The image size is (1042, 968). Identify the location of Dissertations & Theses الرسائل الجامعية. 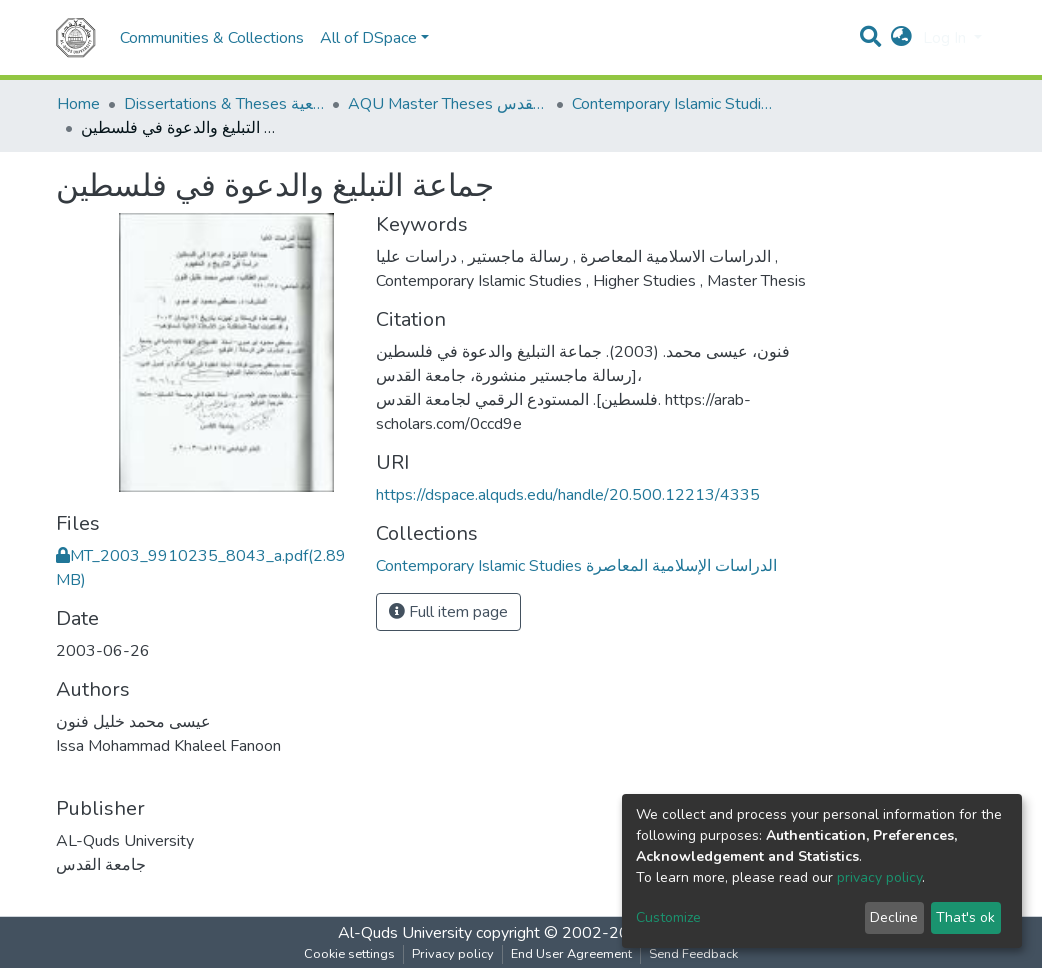
(224, 104).